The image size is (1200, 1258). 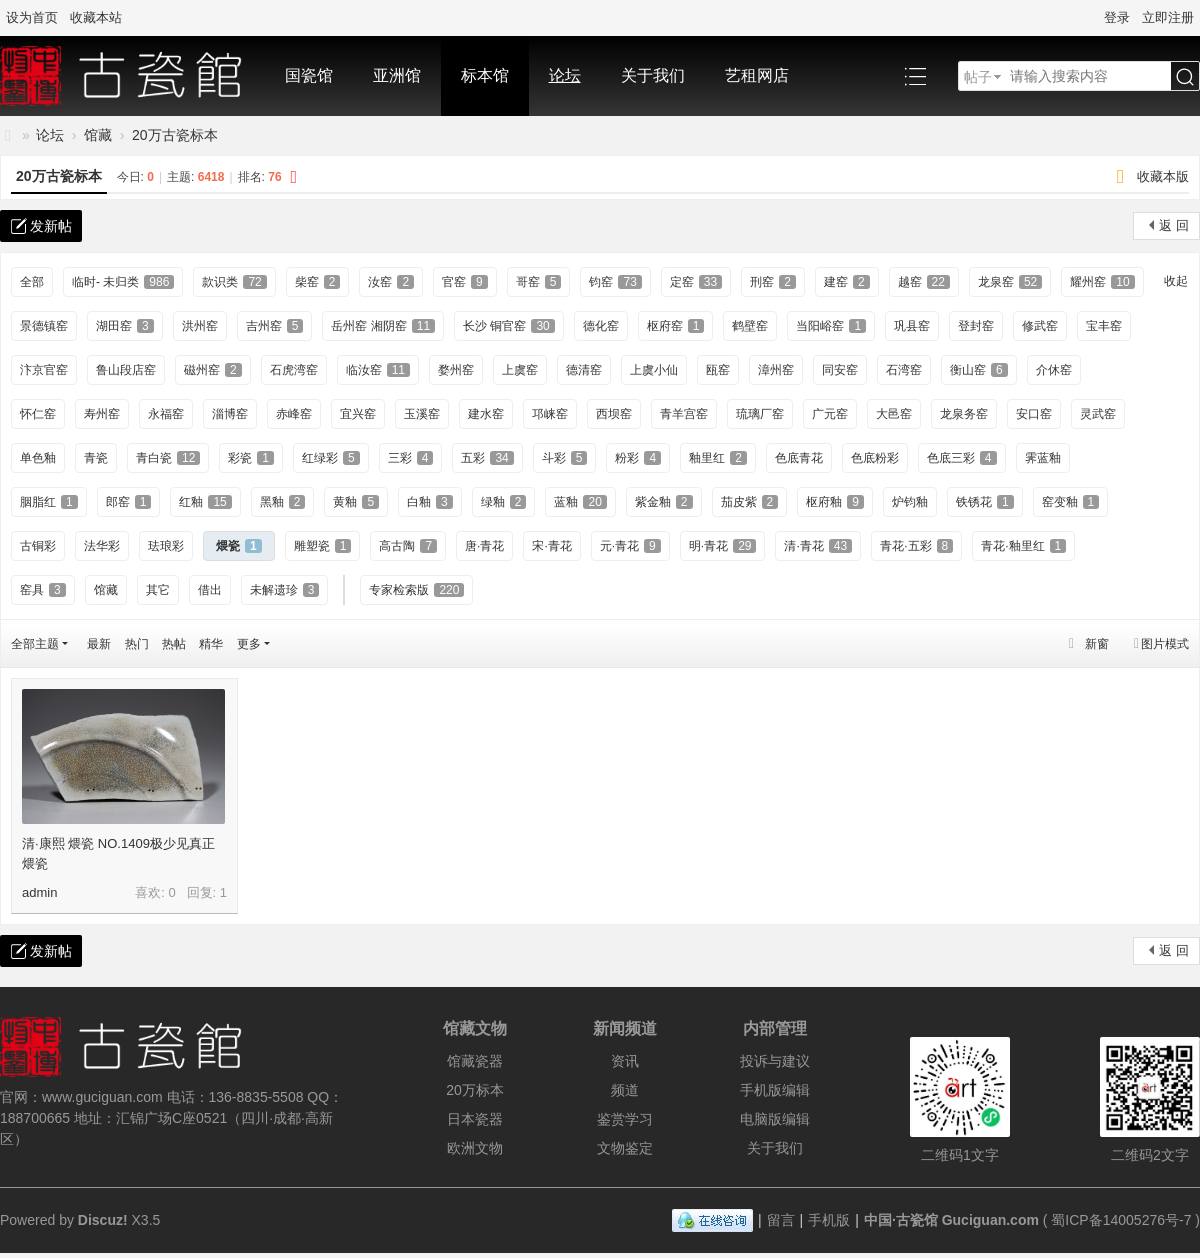 I want to click on 青羊宫窑, so click(x=684, y=414).